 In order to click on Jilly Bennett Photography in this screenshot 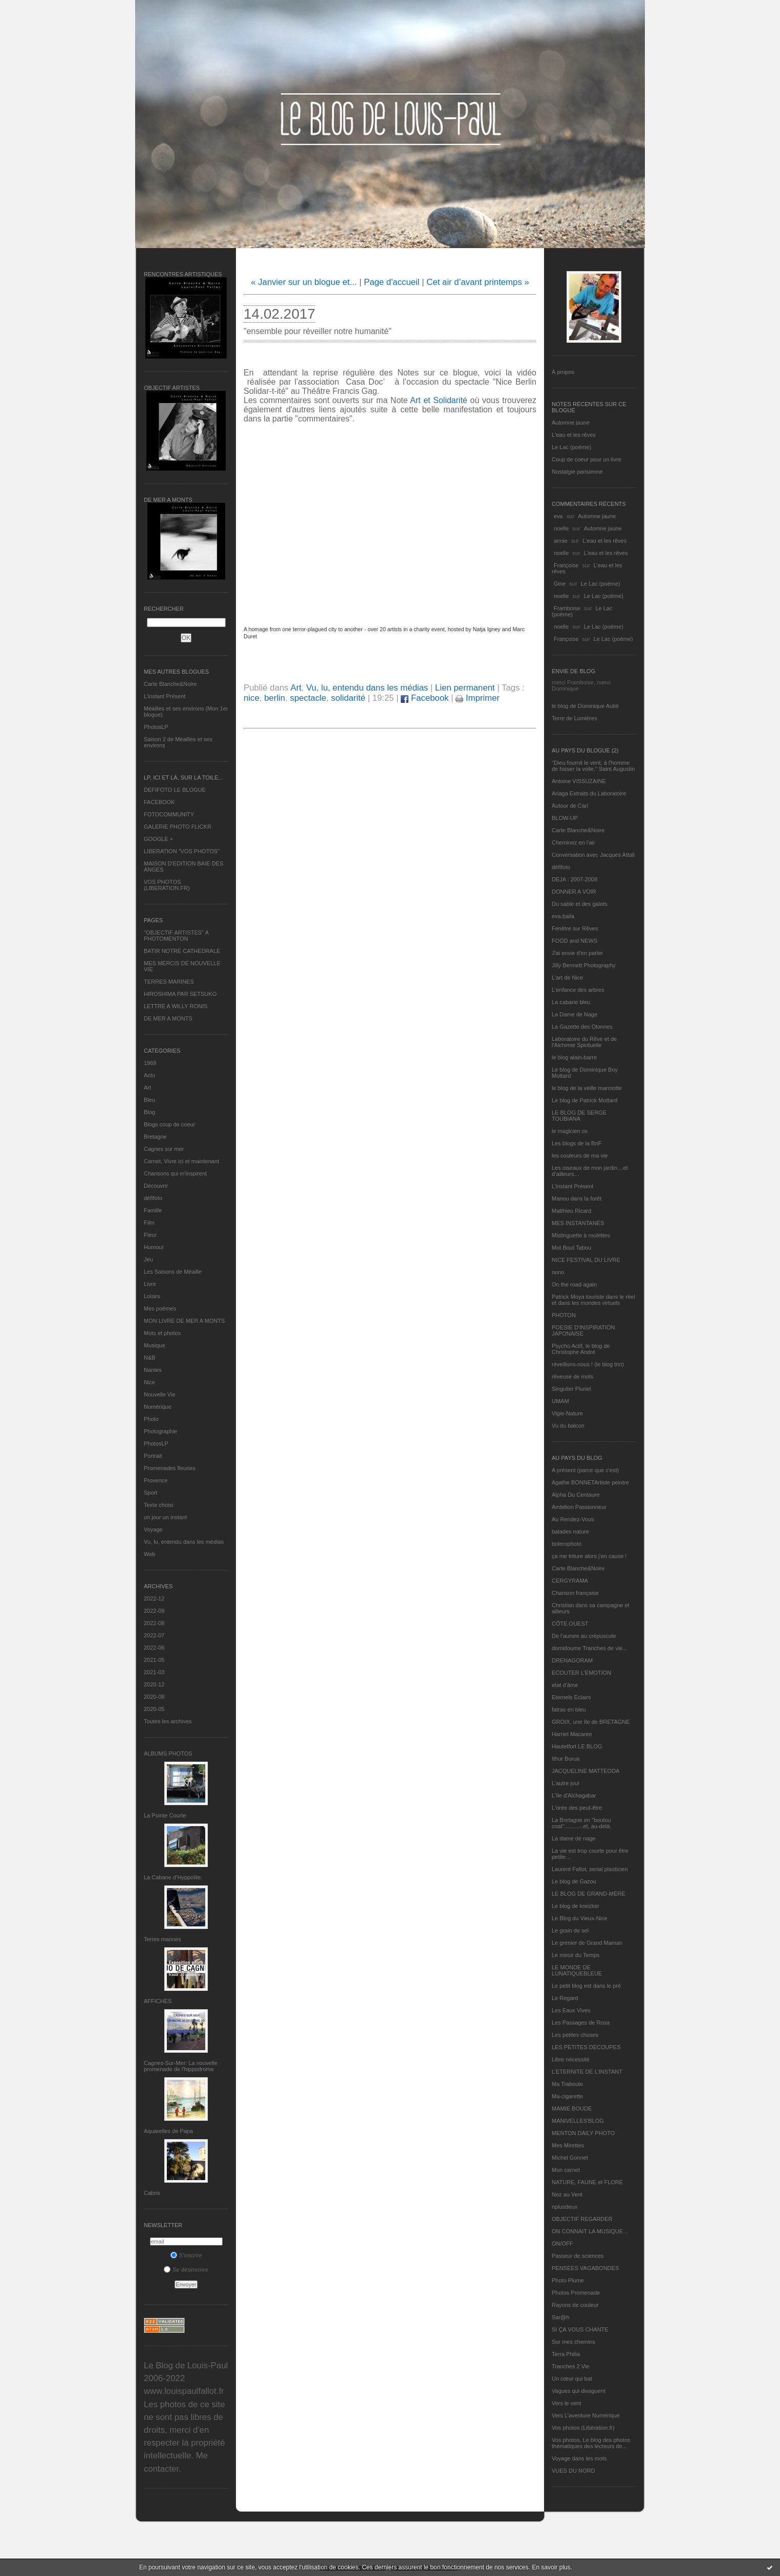, I will do `click(584, 965)`.